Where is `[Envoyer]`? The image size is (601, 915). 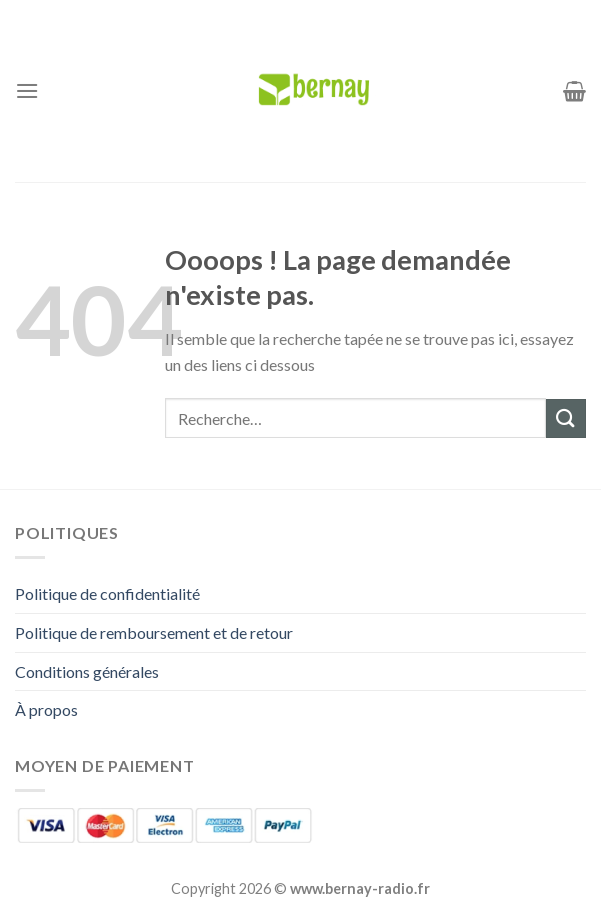
[Envoyer] is located at coordinates (566, 418).